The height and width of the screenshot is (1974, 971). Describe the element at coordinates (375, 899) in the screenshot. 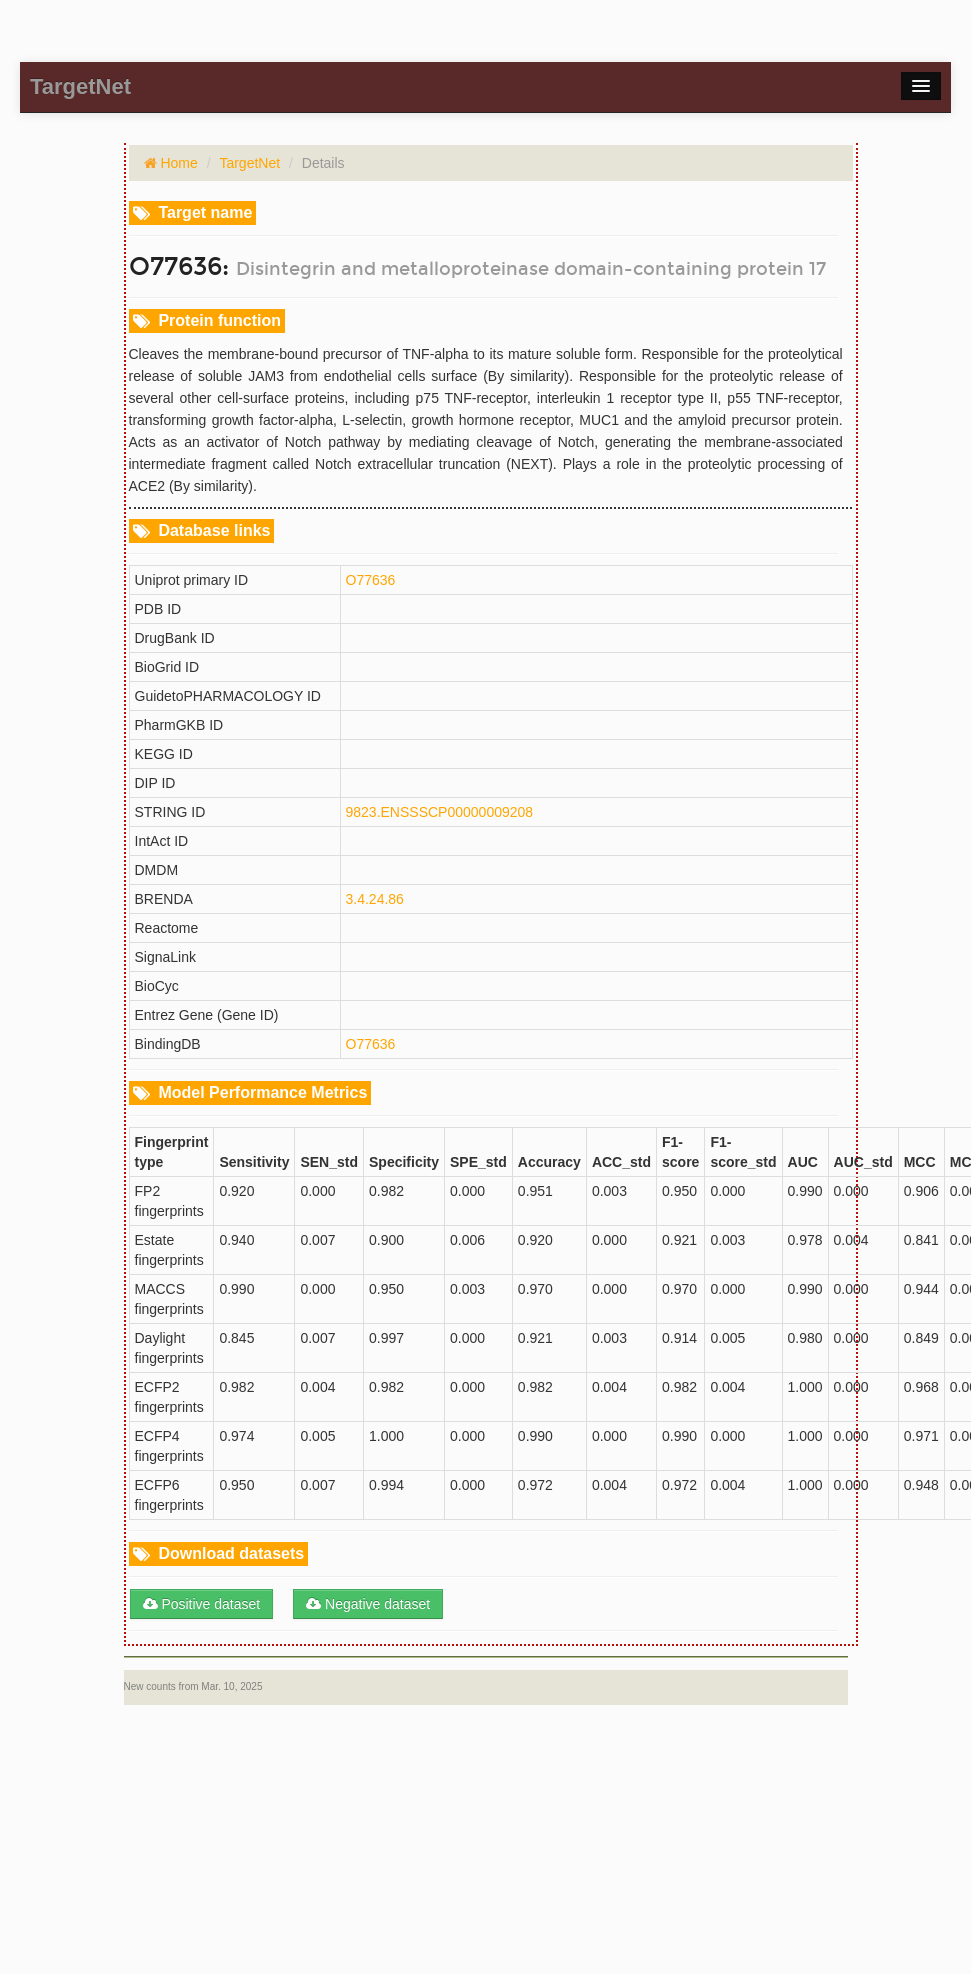

I see `3.4.24.86` at that location.